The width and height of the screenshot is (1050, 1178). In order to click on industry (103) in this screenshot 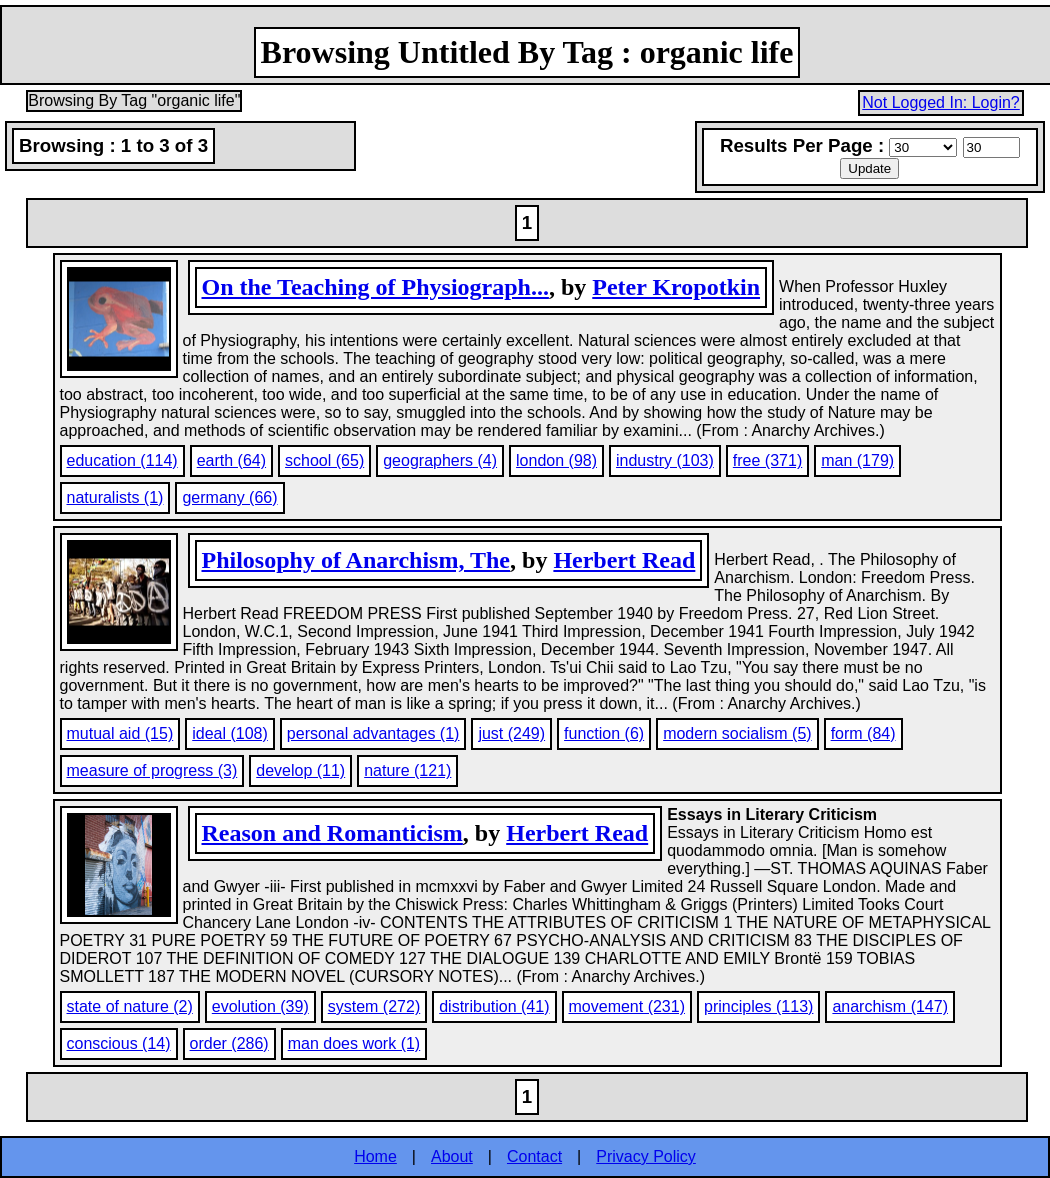, I will do `click(665, 460)`.